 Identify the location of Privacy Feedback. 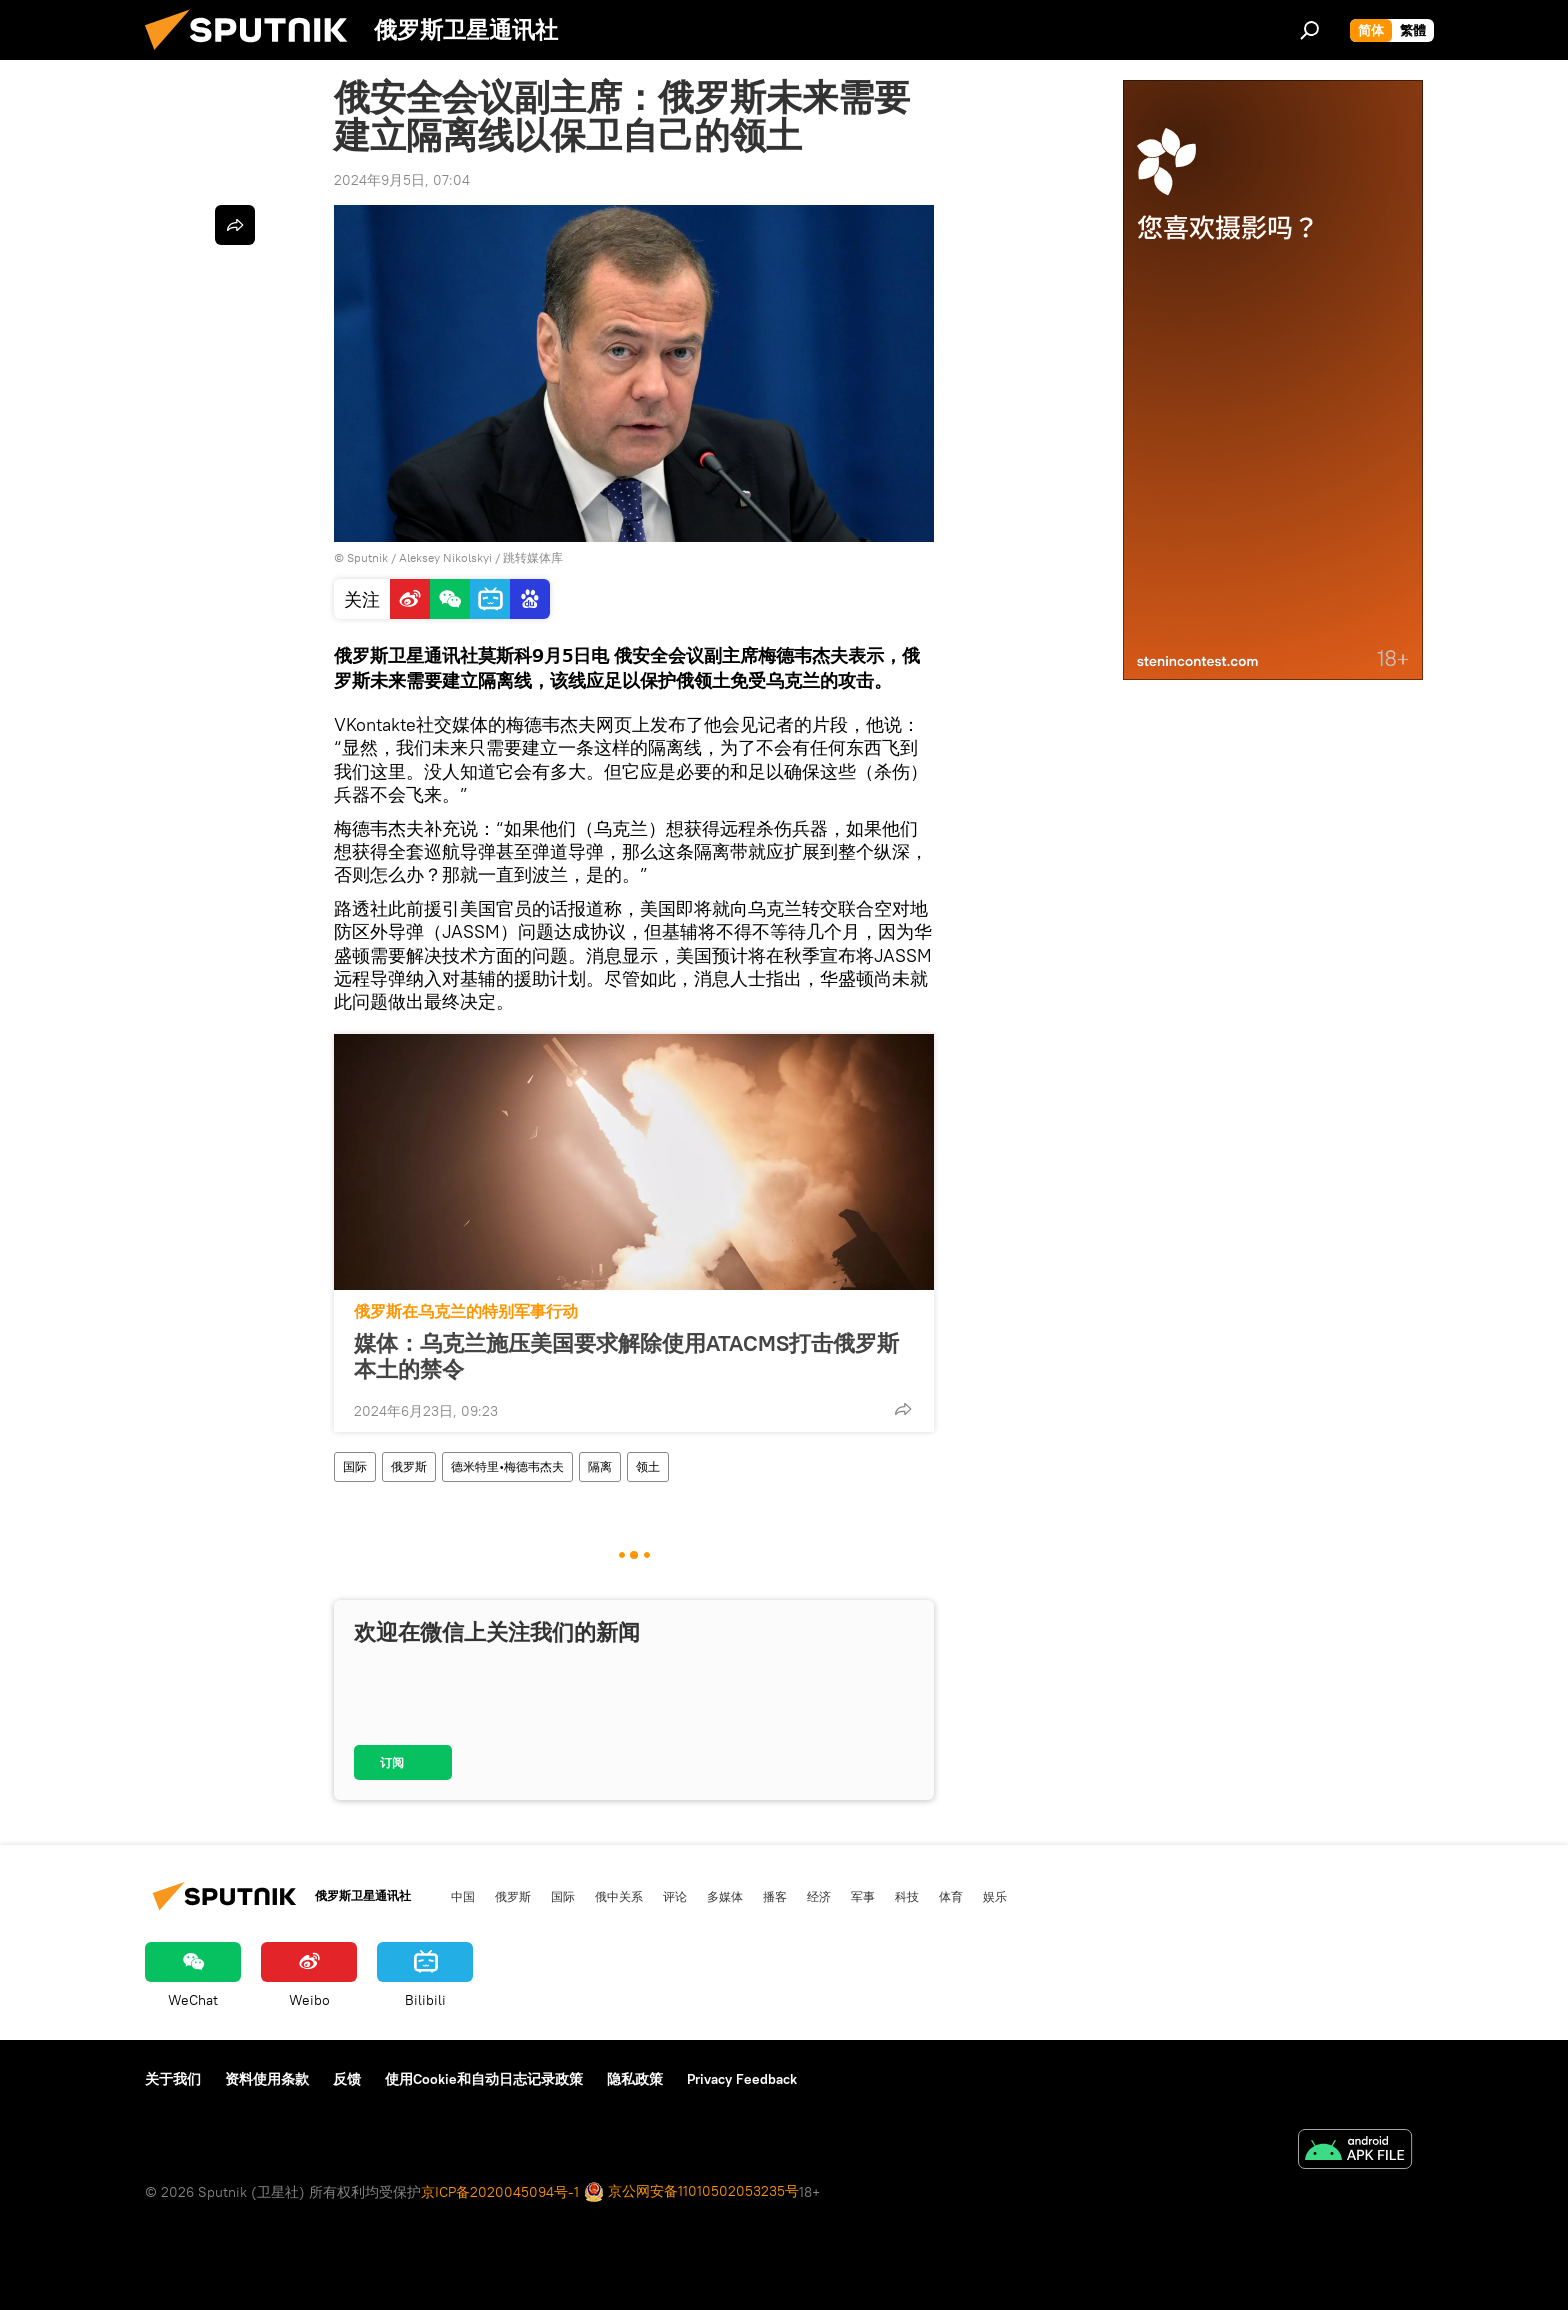
(742, 2079).